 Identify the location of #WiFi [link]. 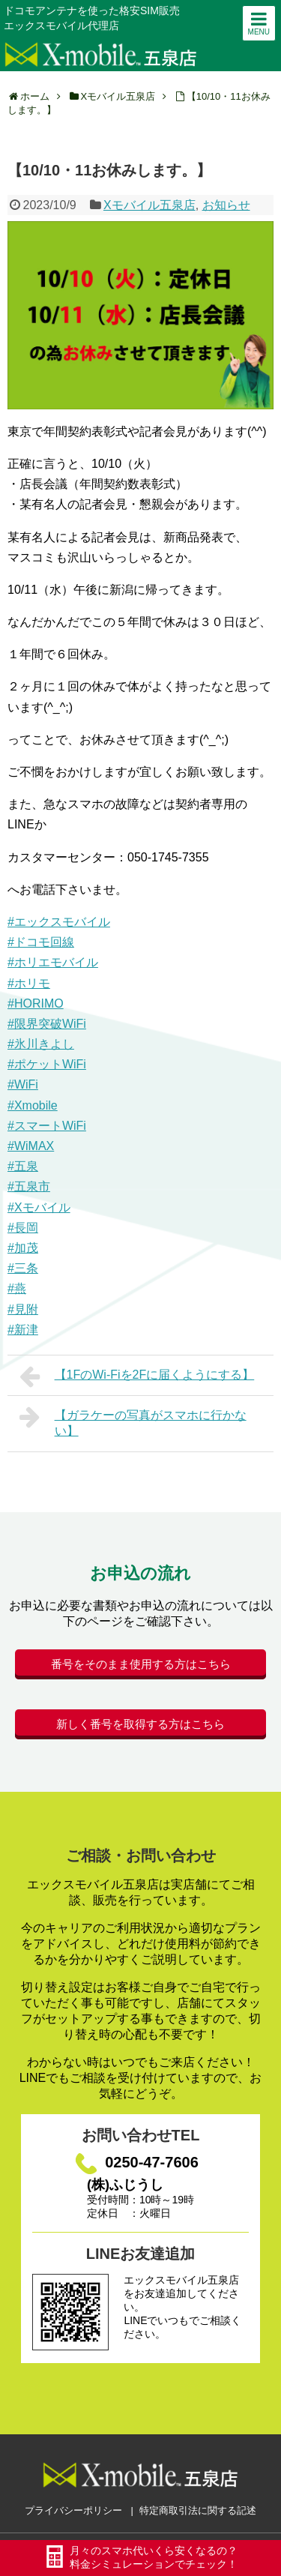
(22, 1084).